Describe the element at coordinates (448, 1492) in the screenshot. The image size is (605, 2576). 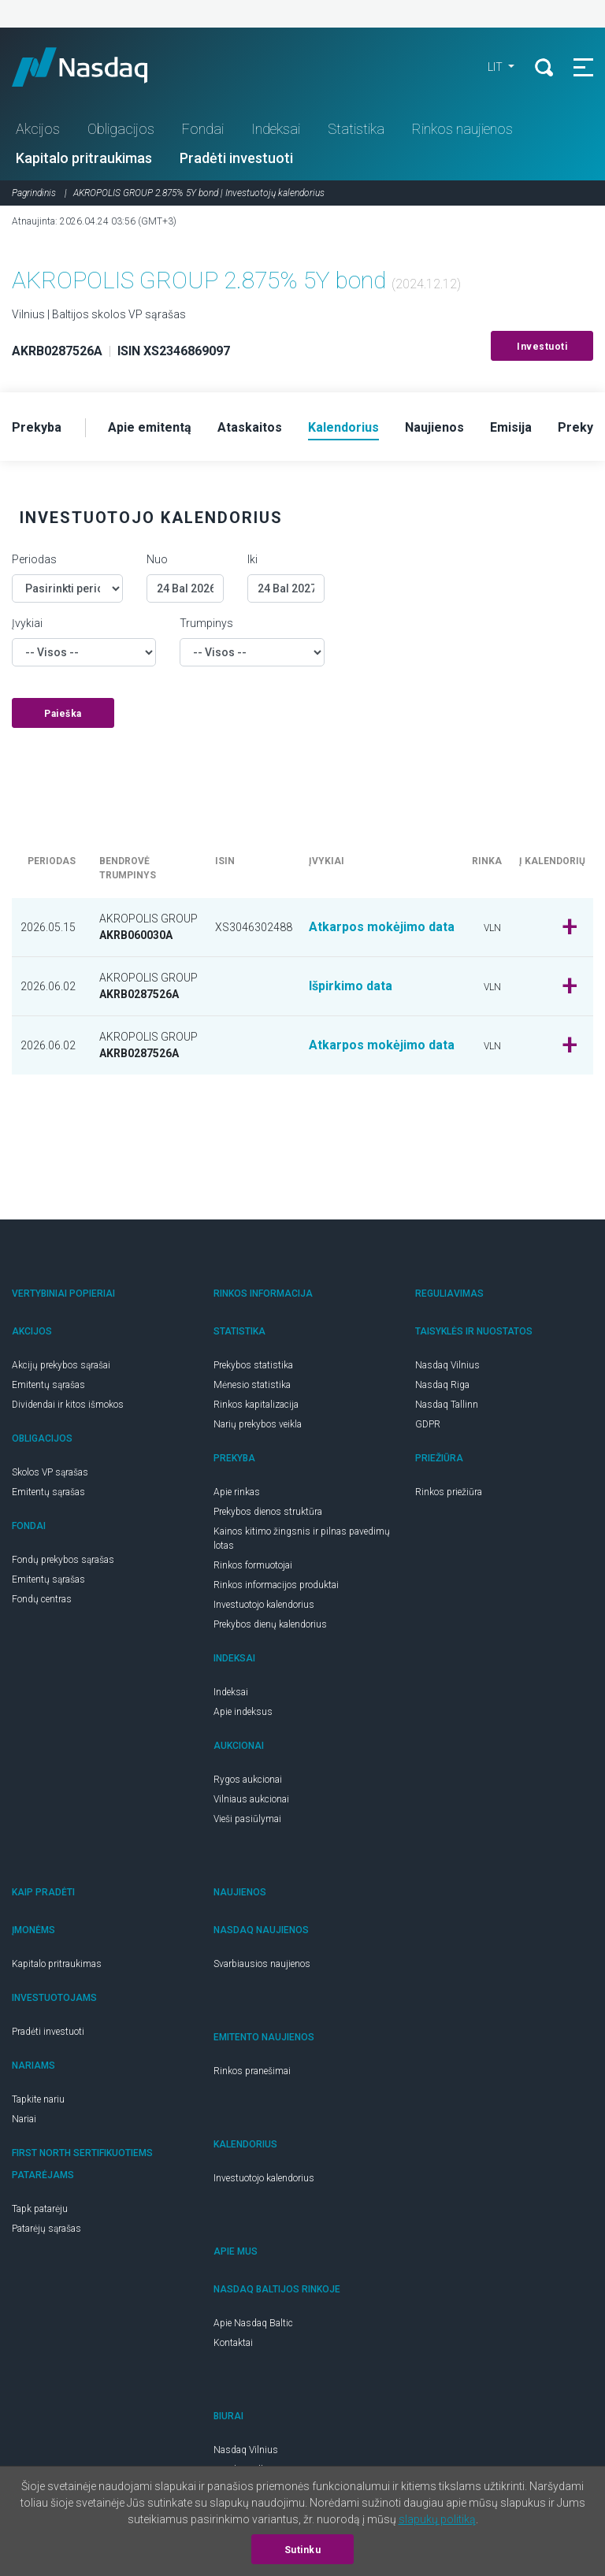
I see `Rinkos priežiūra` at that location.